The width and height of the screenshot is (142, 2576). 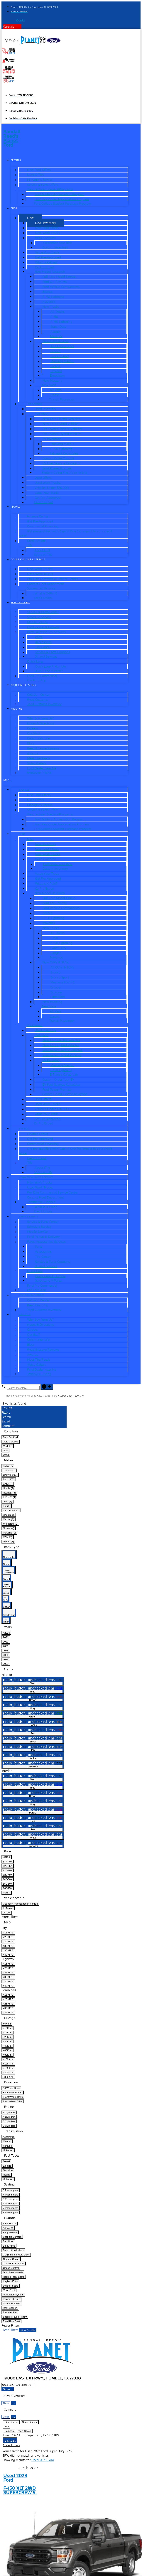 What do you see at coordinates (46, 656) in the screenshot?
I see `Oil and Services` at bounding box center [46, 656].